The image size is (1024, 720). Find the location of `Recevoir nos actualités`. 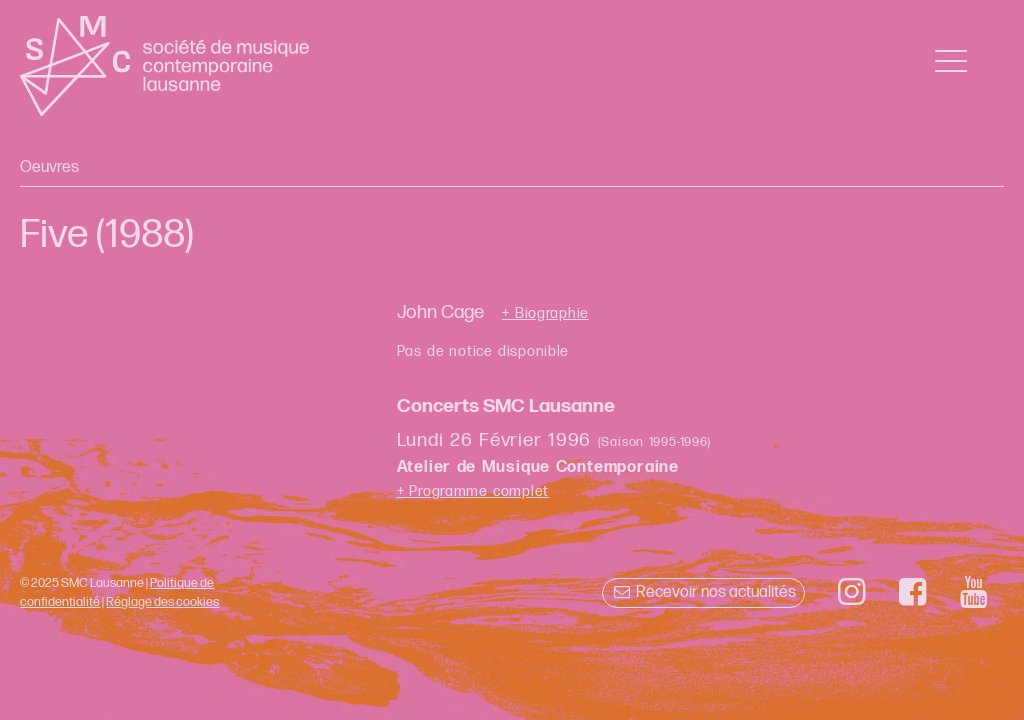

Recevoir nos actualités is located at coordinates (703, 592).